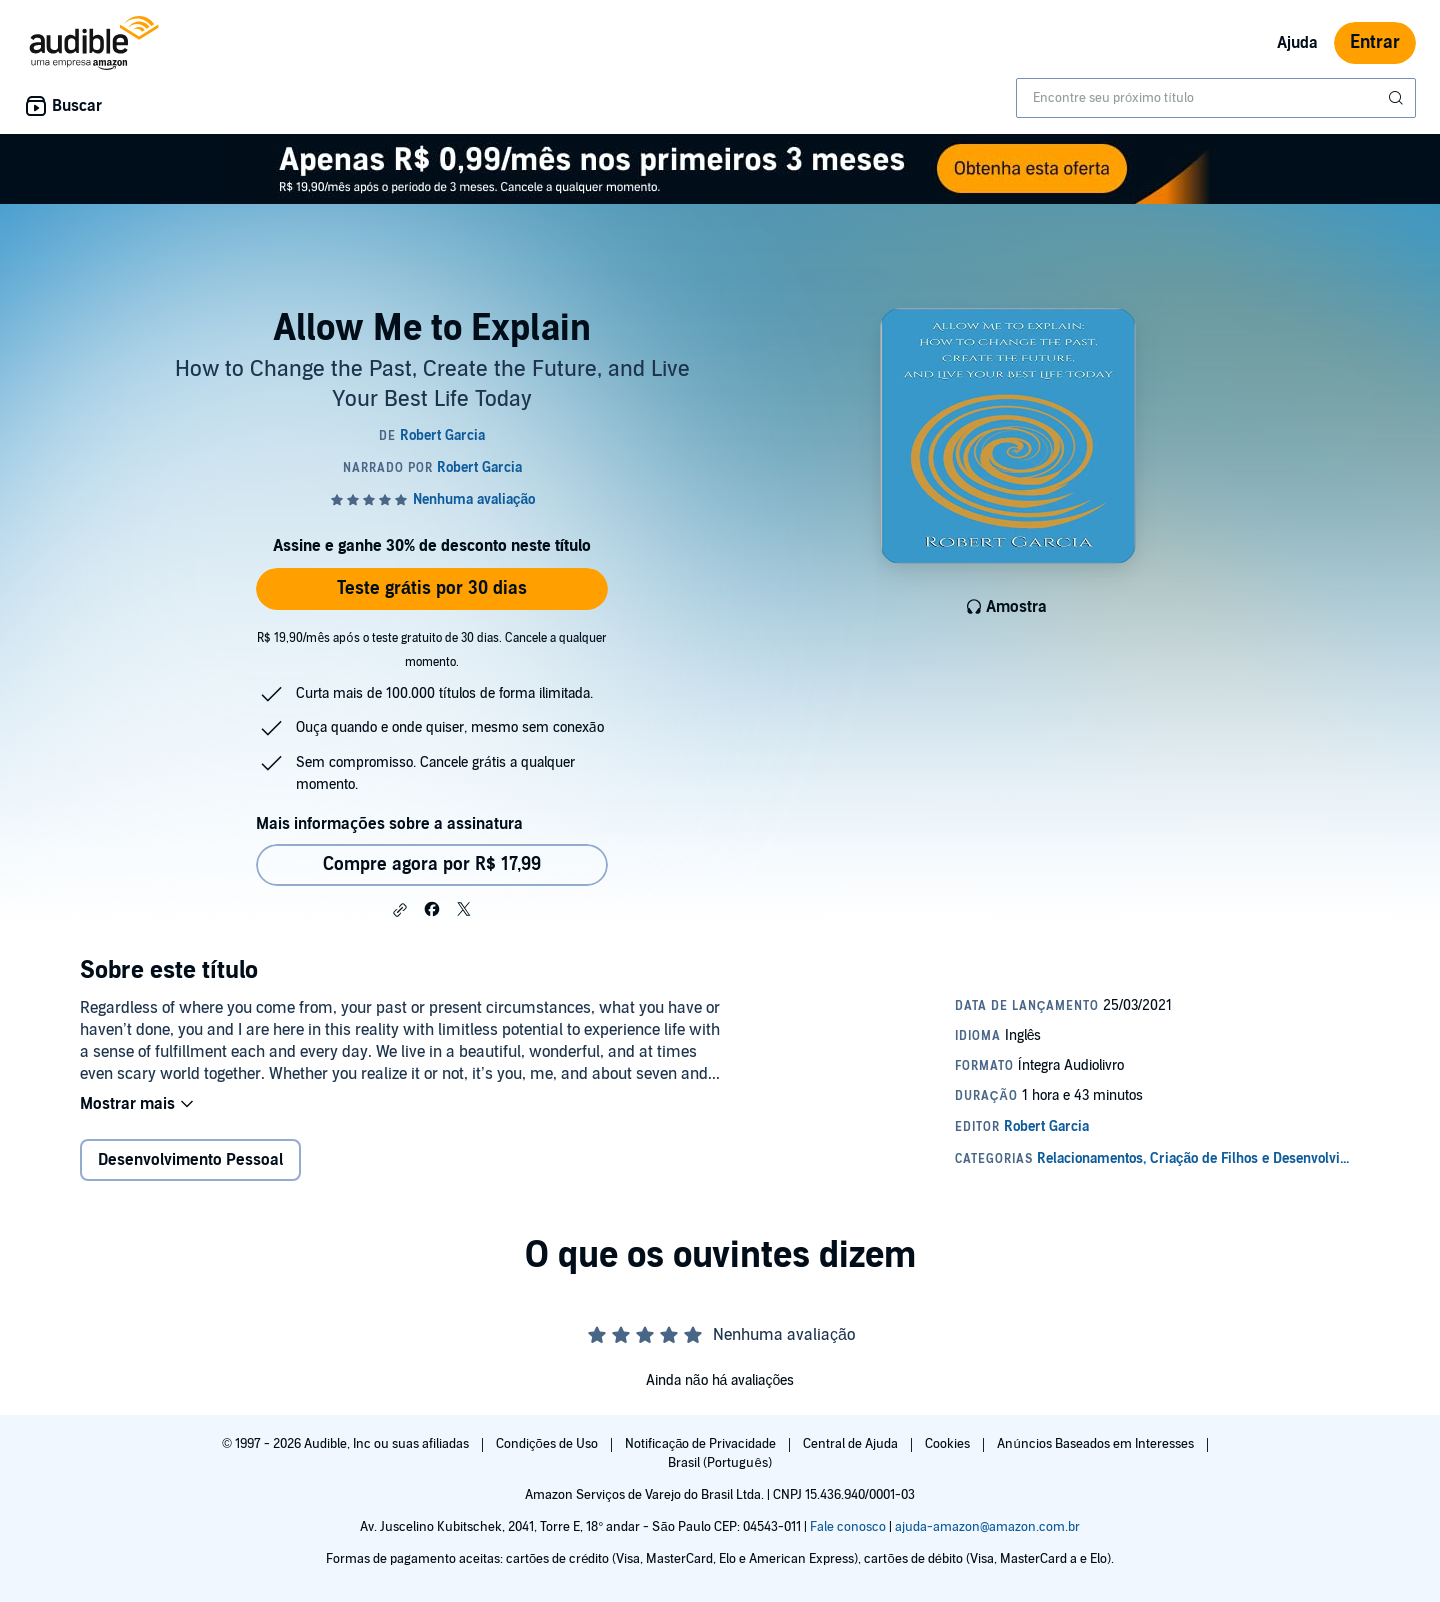 The image size is (1440, 1602). Describe the element at coordinates (1297, 43) in the screenshot. I see `Ajuda` at that location.